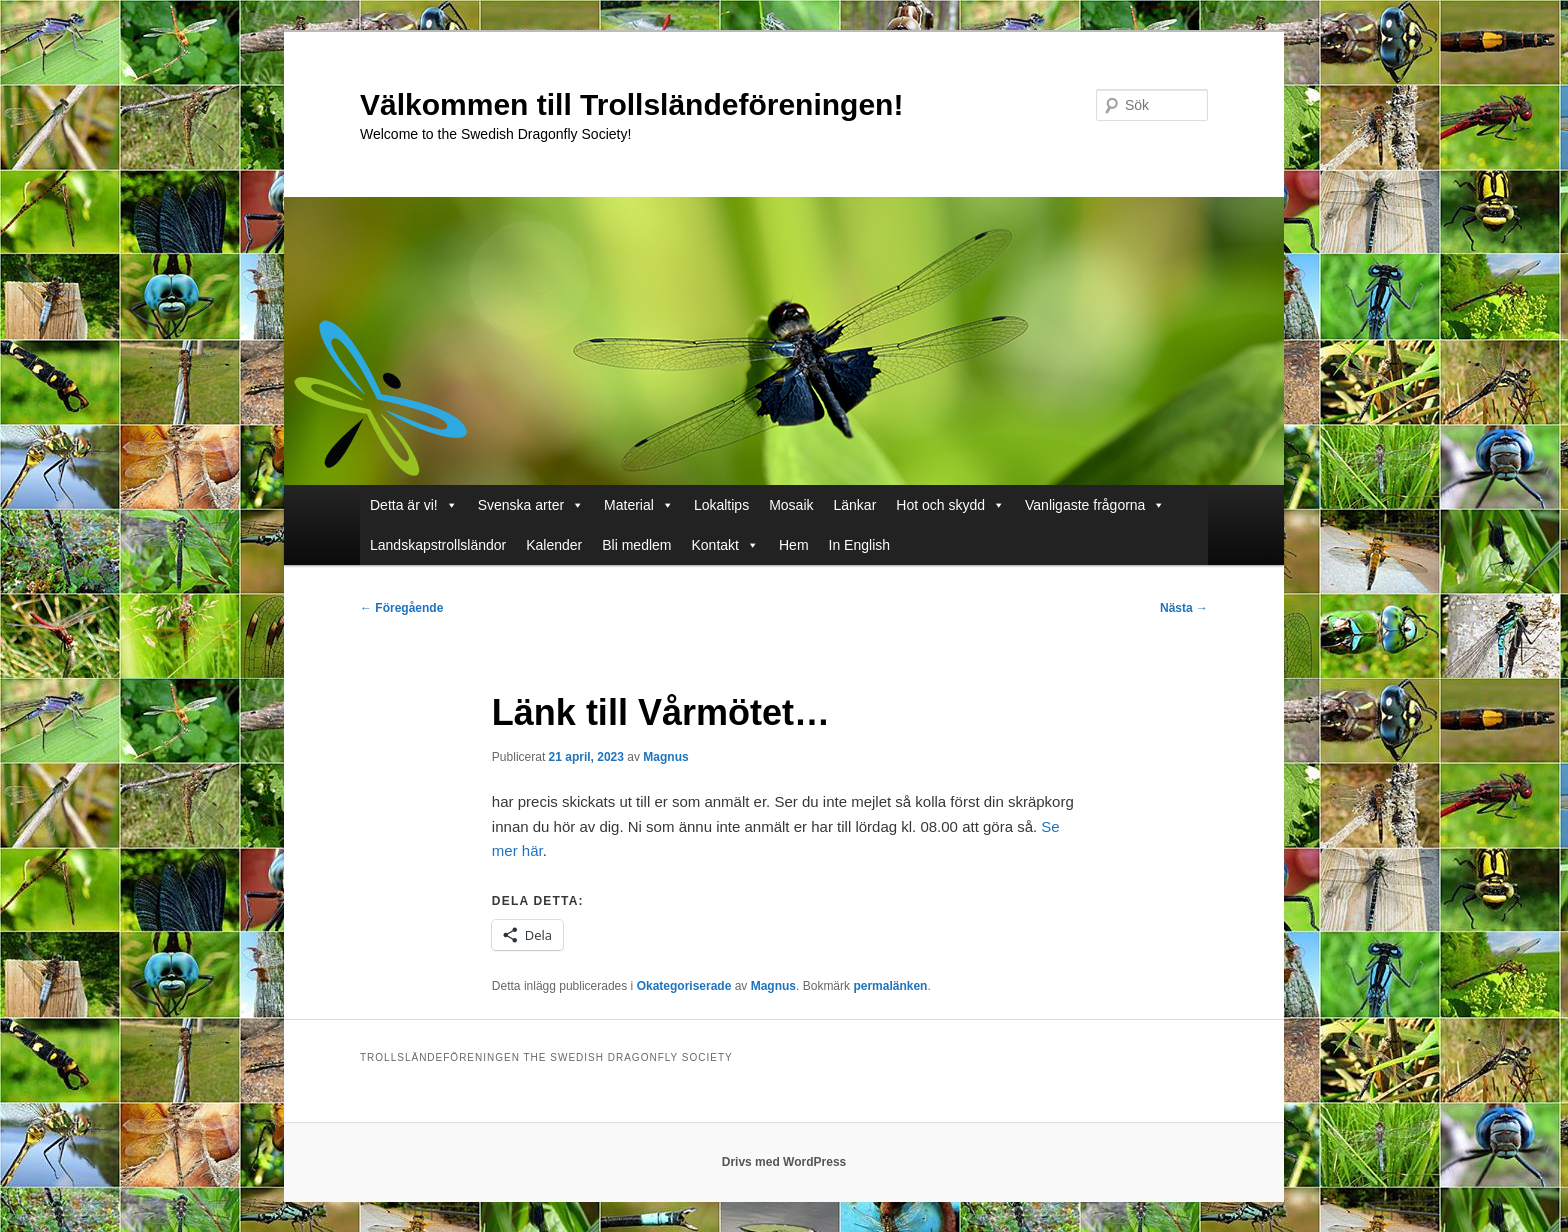 The image size is (1568, 1232). What do you see at coordinates (791, 505) in the screenshot?
I see `Mosaik` at bounding box center [791, 505].